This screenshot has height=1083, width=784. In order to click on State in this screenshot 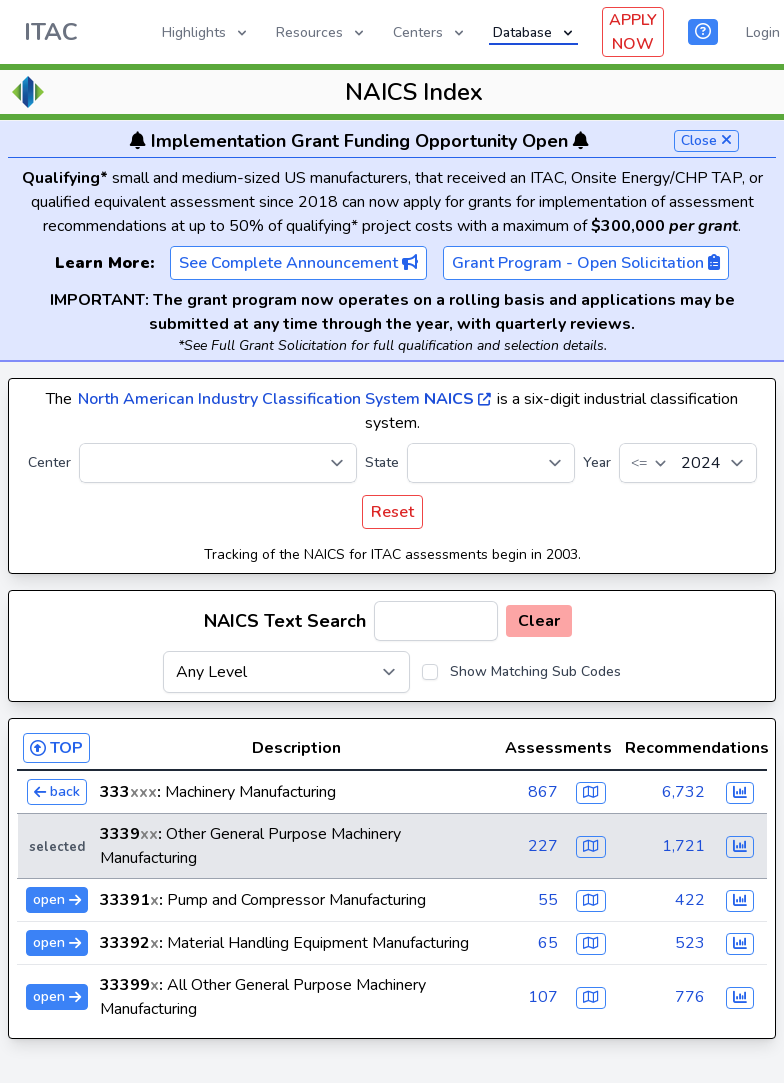, I will do `click(382, 462)`.